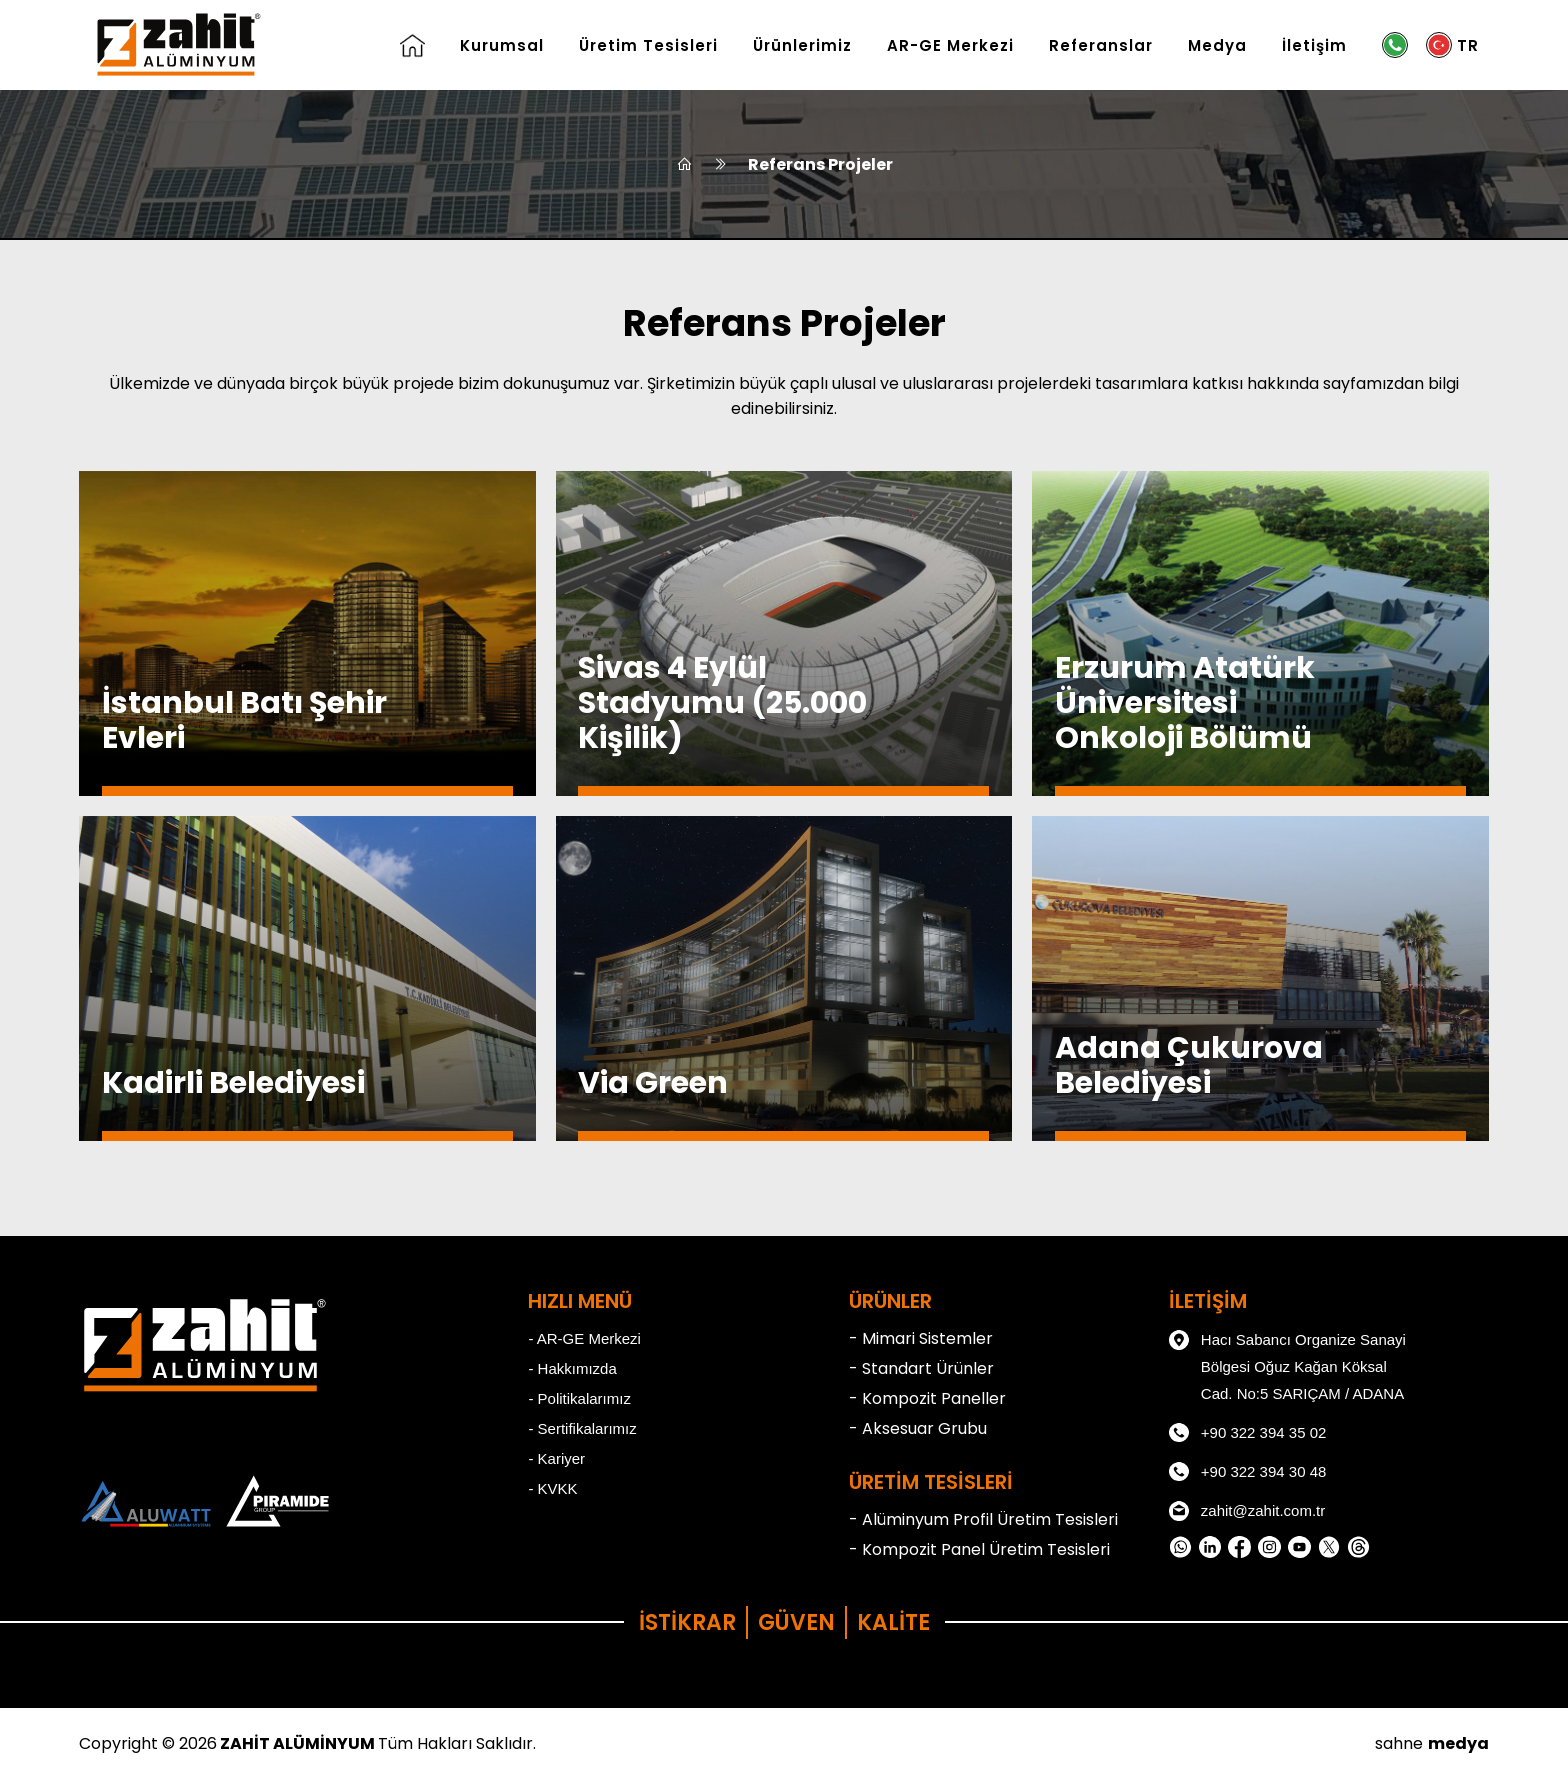 The width and height of the screenshot is (1568, 1778). I want to click on İletişim, so click(1314, 45).